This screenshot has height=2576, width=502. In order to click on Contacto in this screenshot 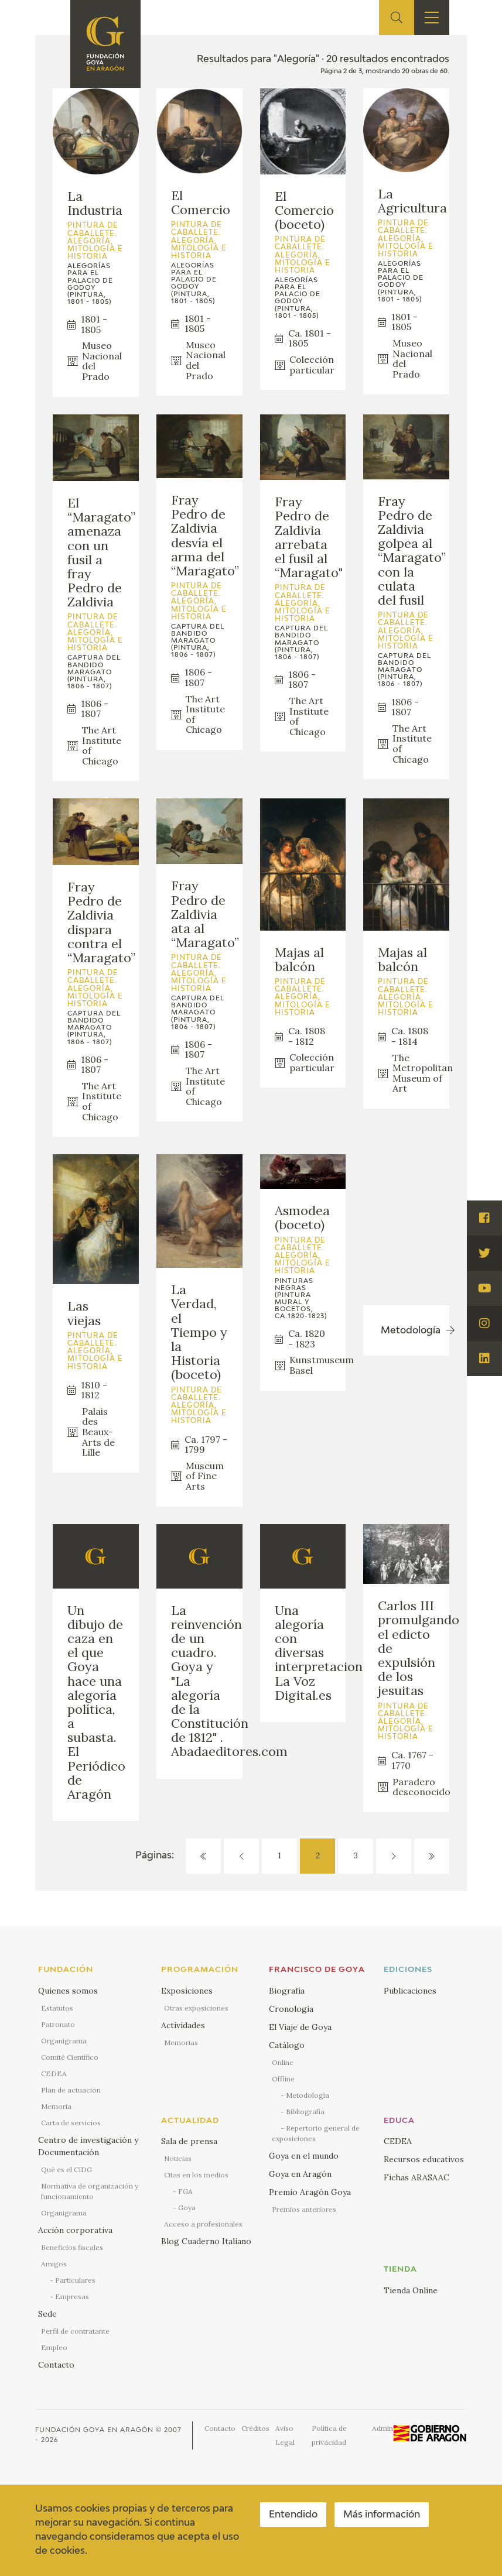, I will do `click(56, 2364)`.